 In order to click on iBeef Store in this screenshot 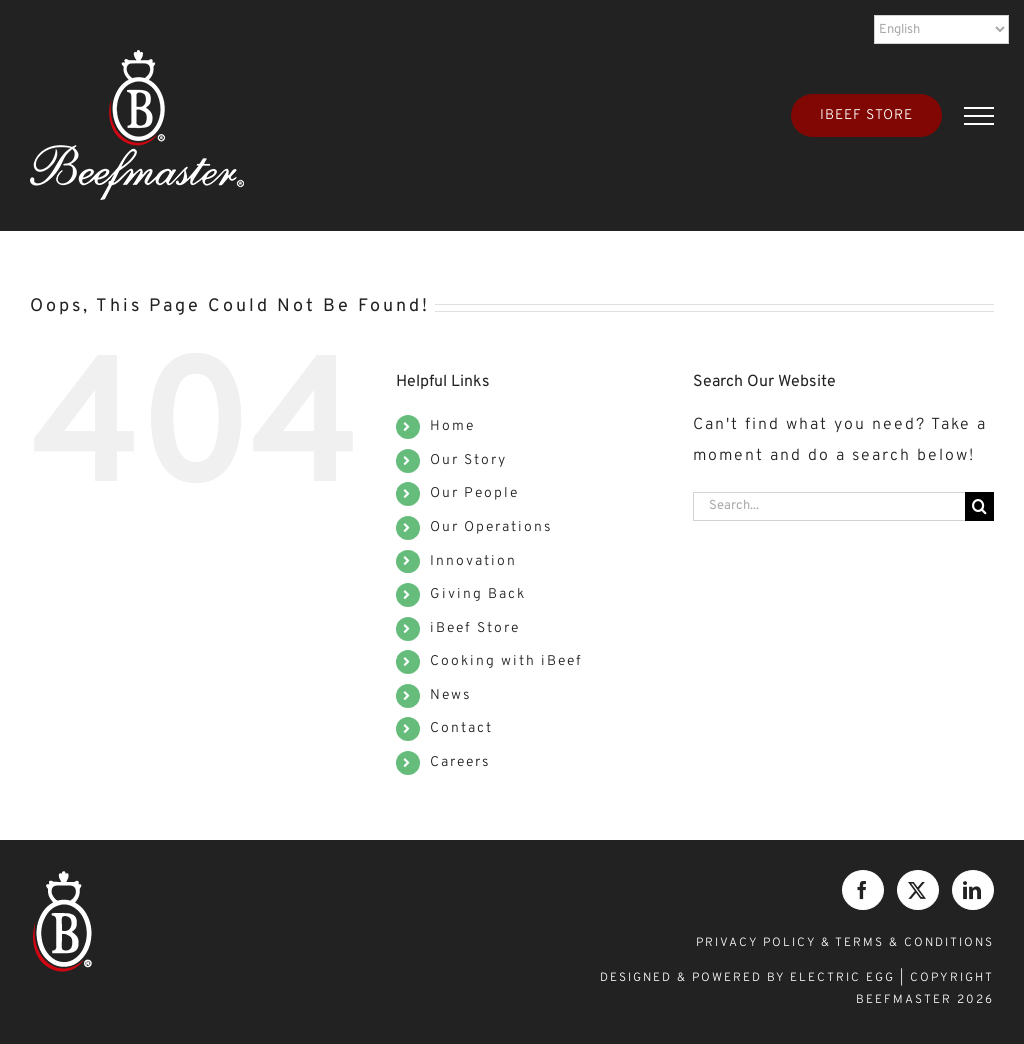, I will do `click(475, 628)`.